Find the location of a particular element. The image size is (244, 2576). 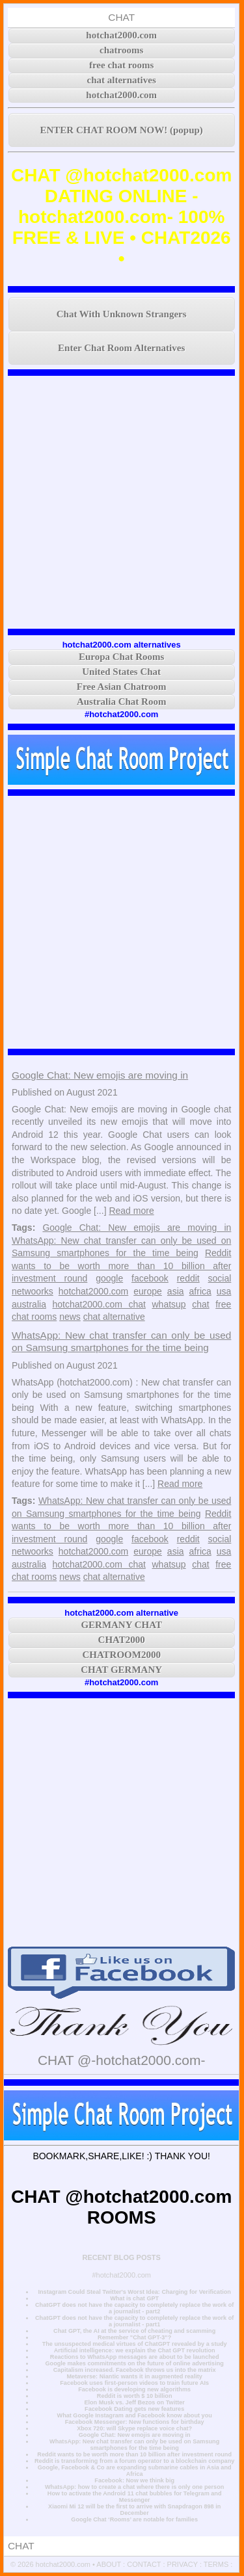

hotchat2000.com chat is located at coordinates (98, 1304).